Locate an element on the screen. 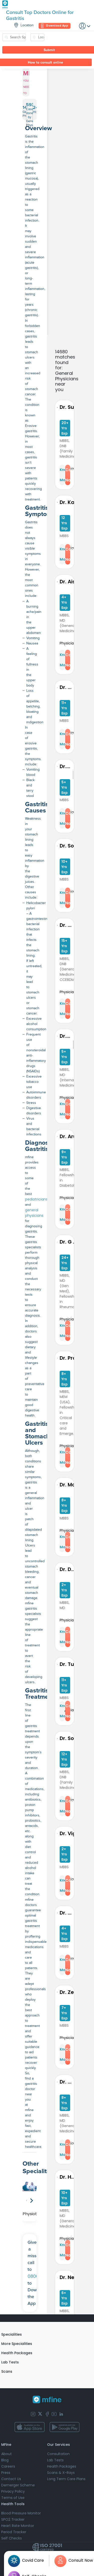  Dr. Hashmi S is located at coordinates (68, 925).